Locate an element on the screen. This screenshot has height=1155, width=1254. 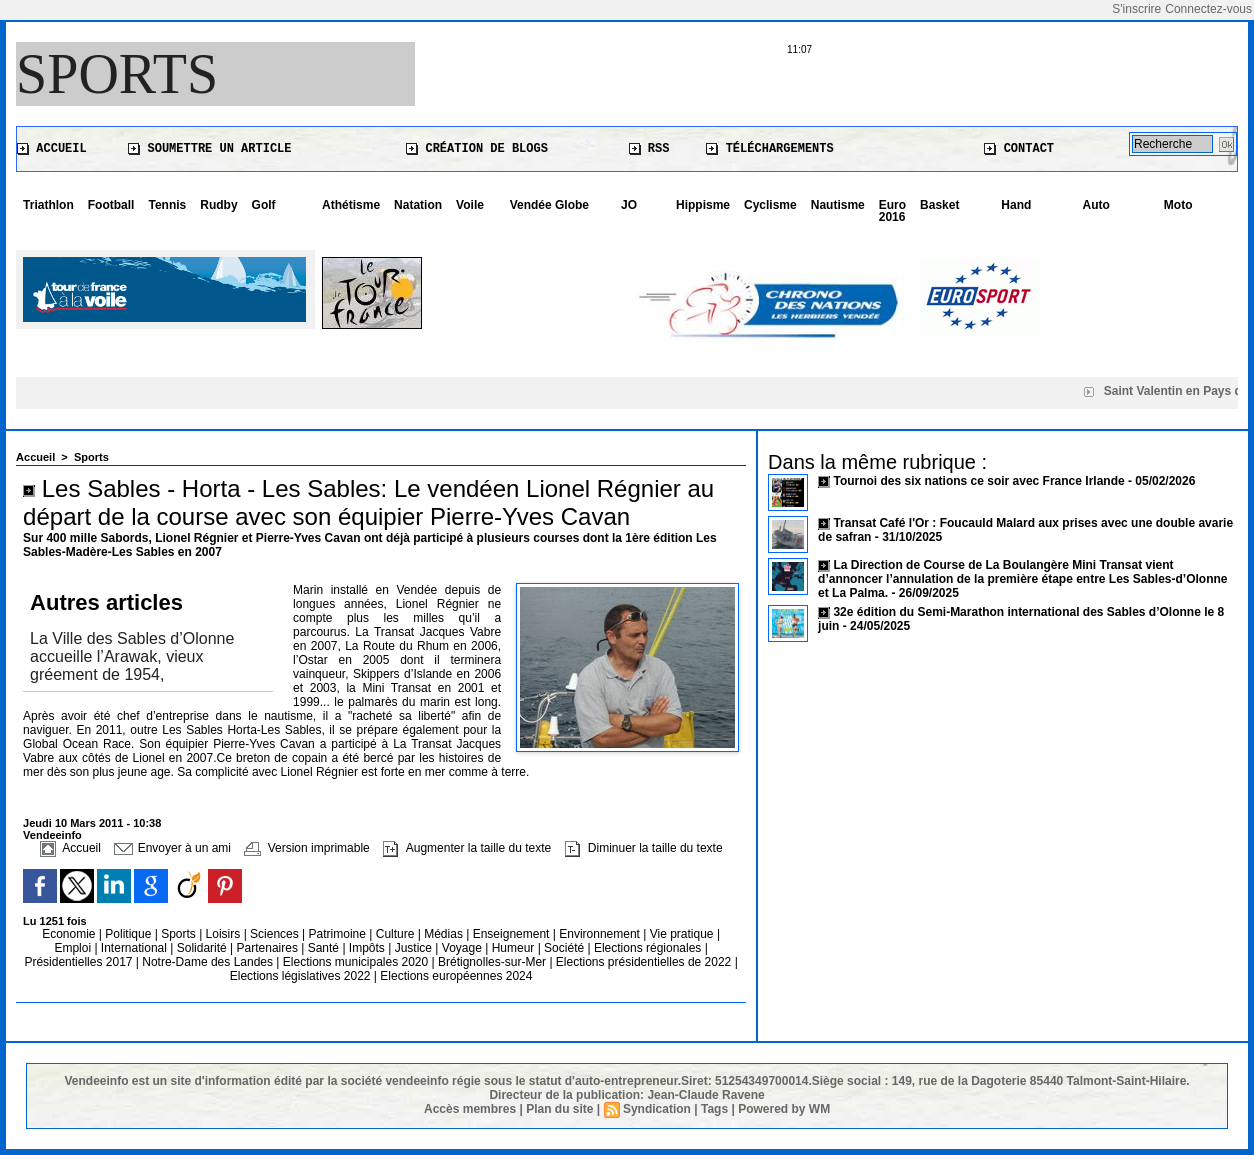
Accueil is located at coordinates (52, 149).